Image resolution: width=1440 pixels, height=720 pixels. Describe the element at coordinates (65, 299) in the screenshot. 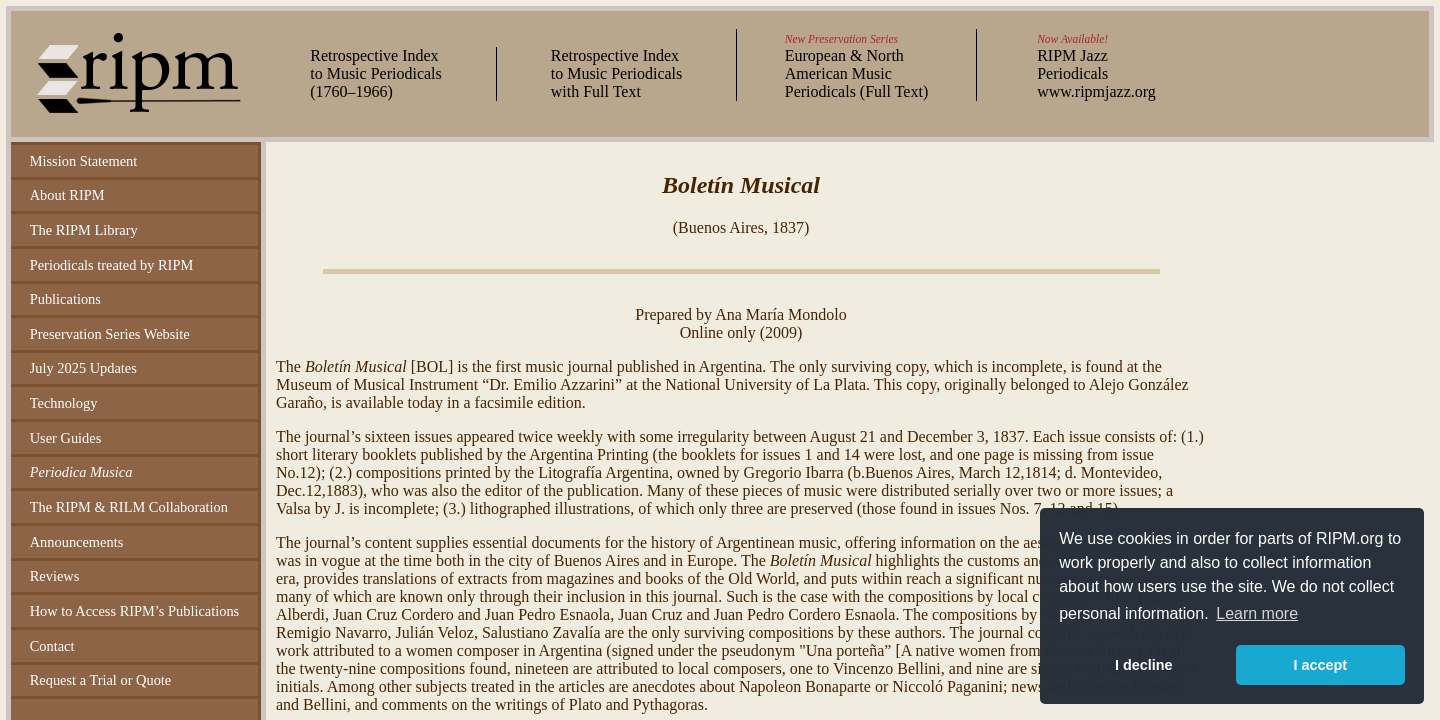

I see `Publications` at that location.